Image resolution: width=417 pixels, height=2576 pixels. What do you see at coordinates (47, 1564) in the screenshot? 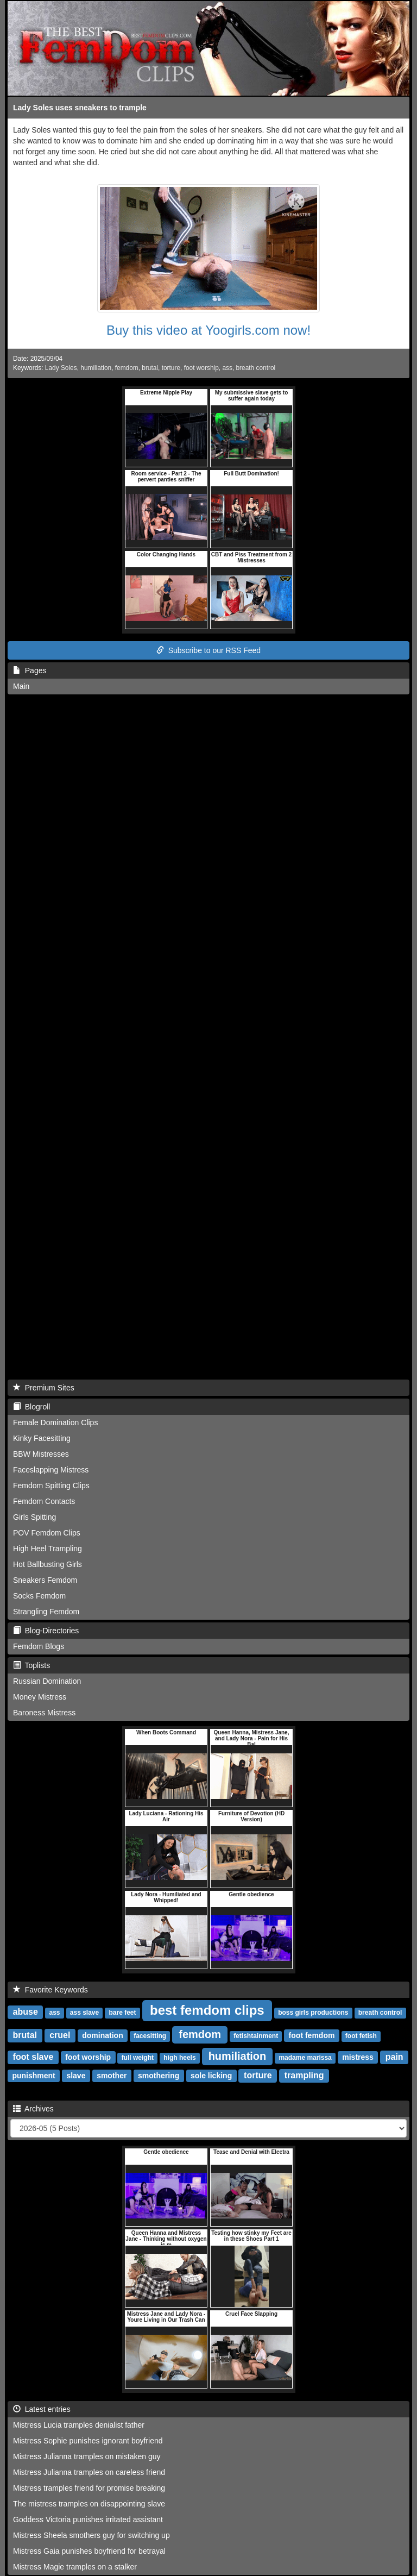
I see `Hot Ballbusting Girls` at bounding box center [47, 1564].